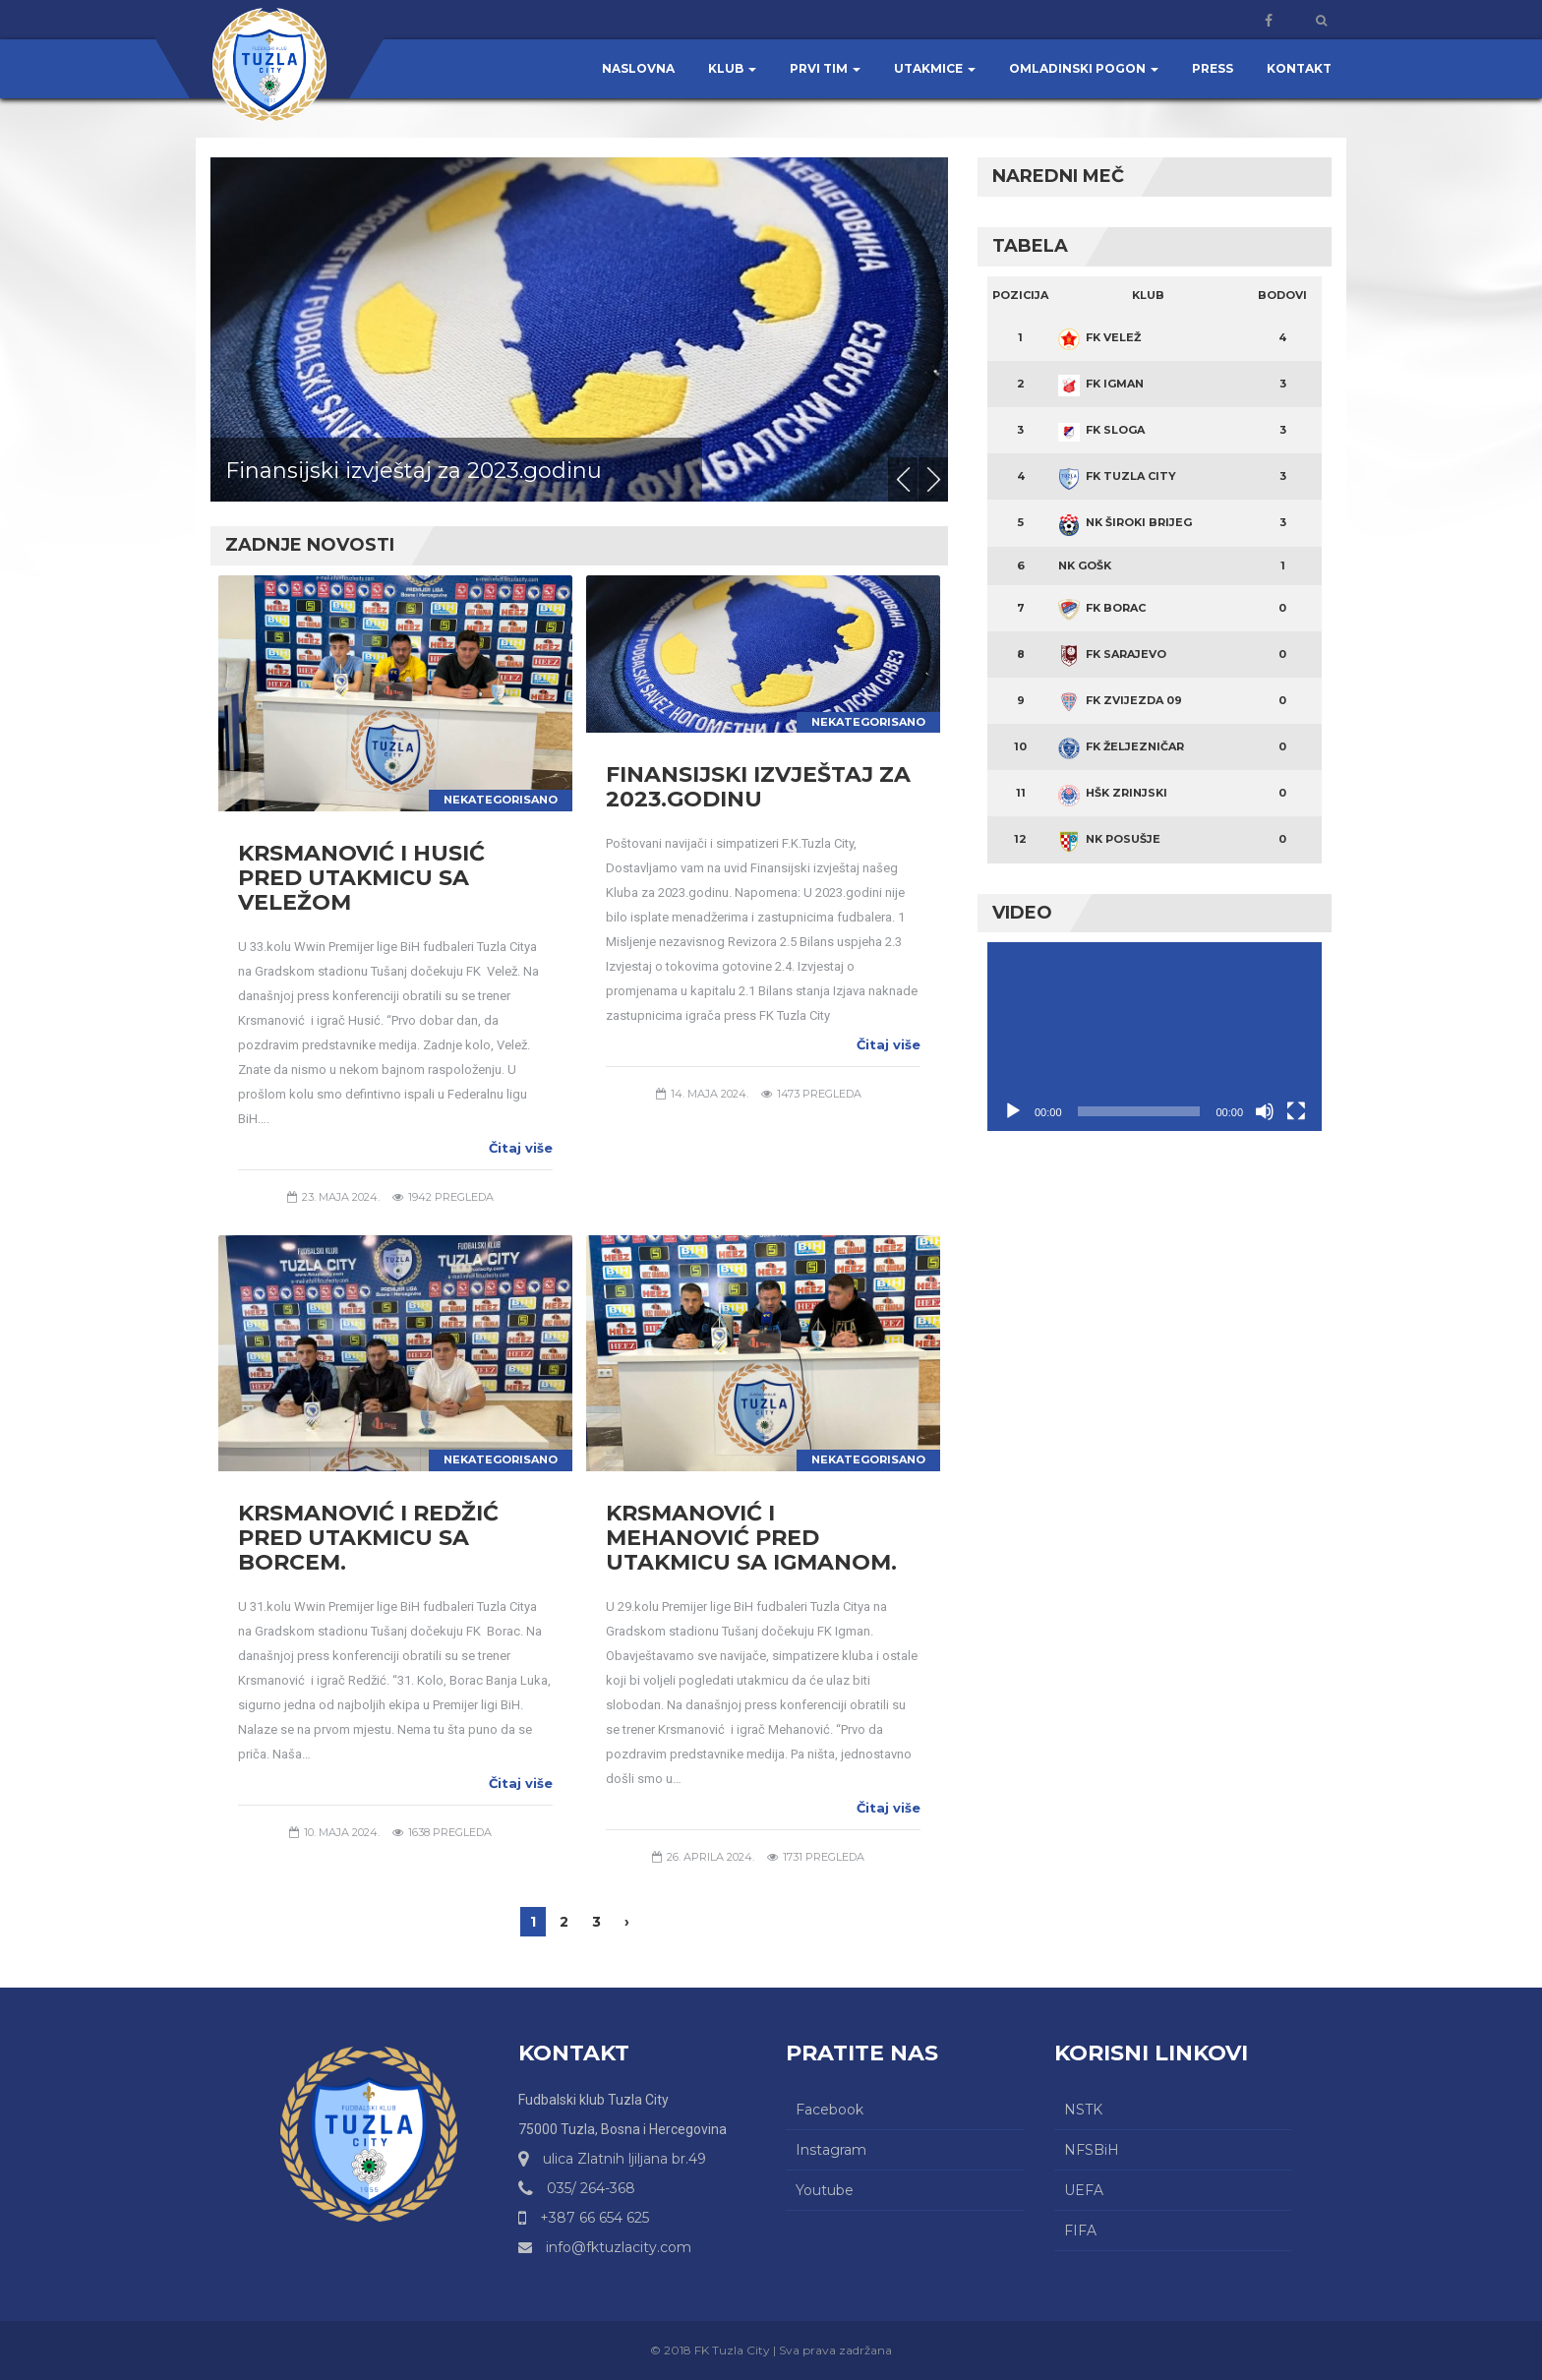  What do you see at coordinates (831, 2150) in the screenshot?
I see `Instagram` at bounding box center [831, 2150].